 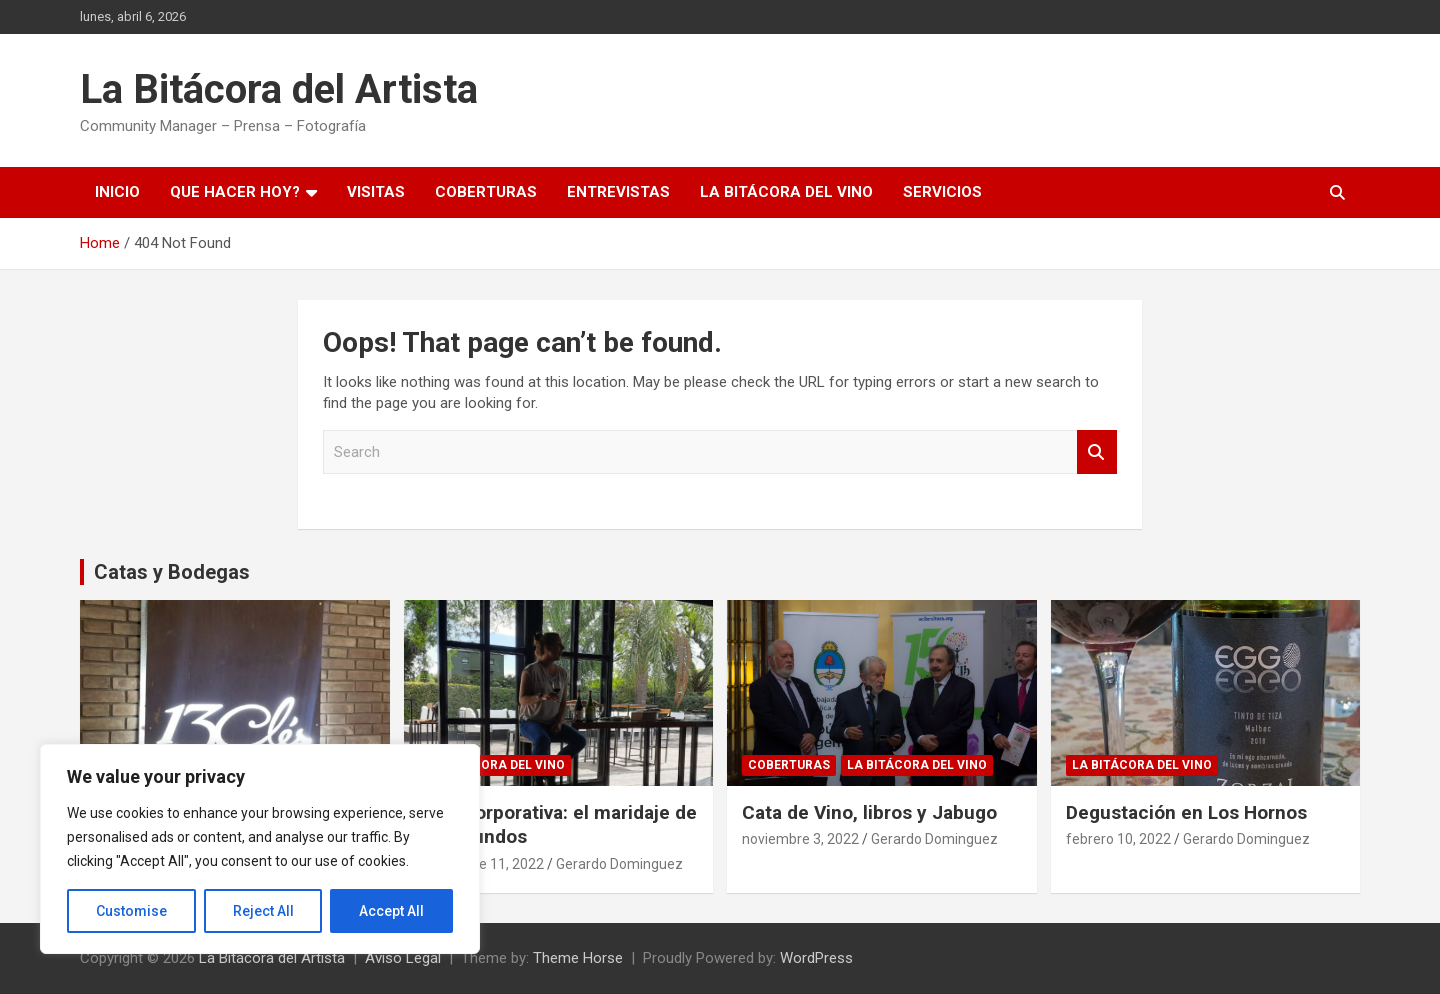 What do you see at coordinates (117, 192) in the screenshot?
I see `Inicio` at bounding box center [117, 192].